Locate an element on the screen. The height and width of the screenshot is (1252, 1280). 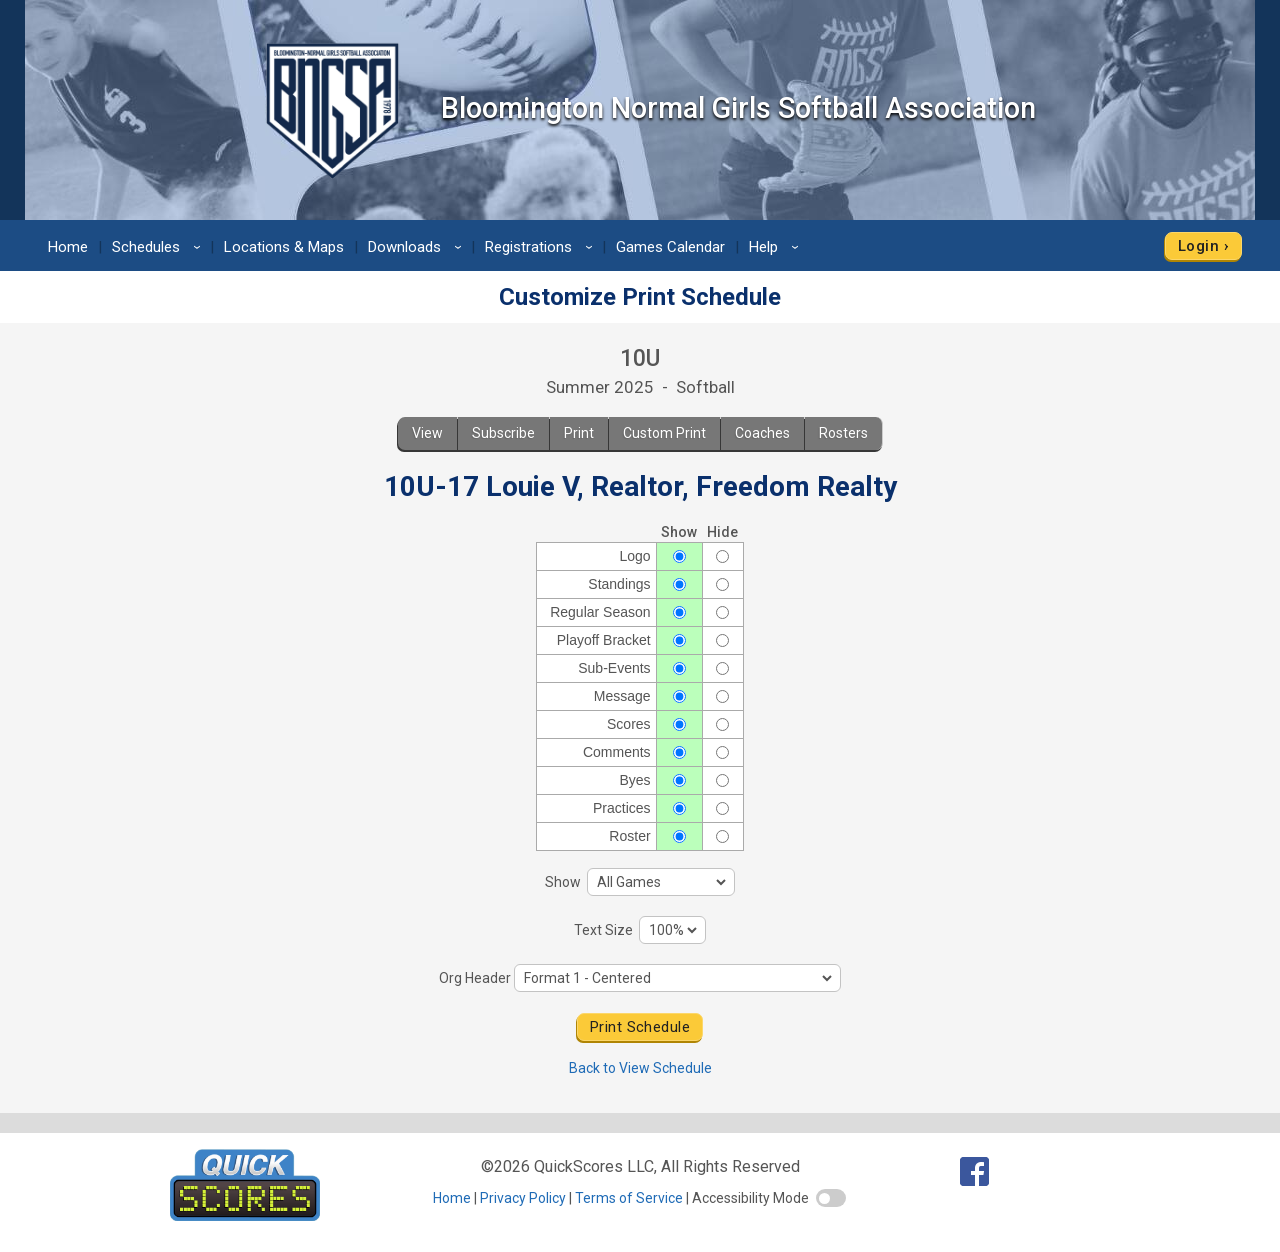
Downloads is located at coordinates (418, 247).